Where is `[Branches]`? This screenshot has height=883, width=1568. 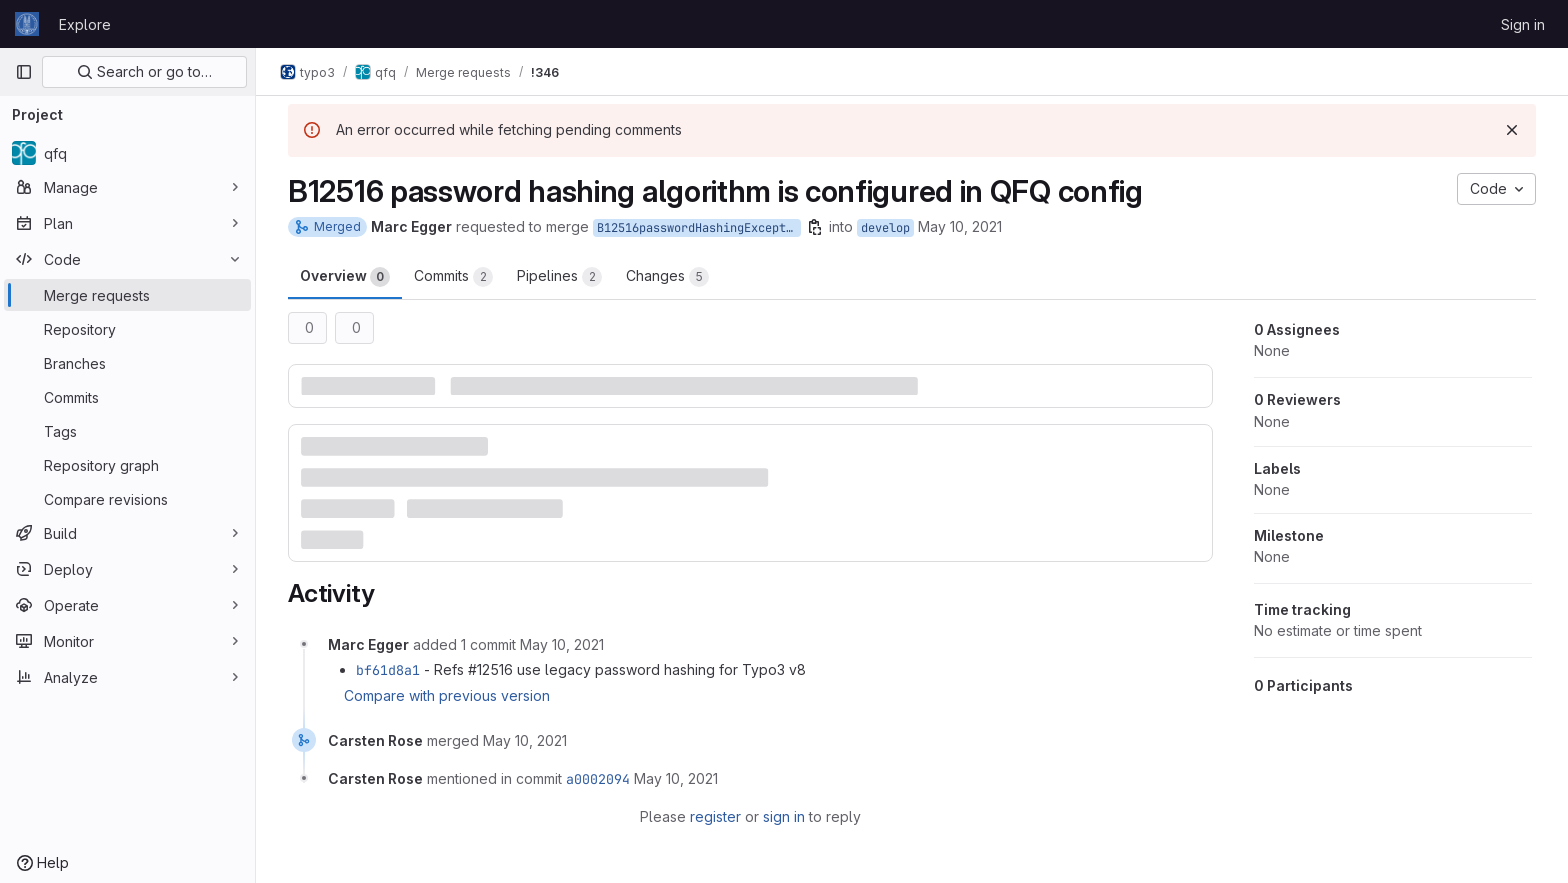 [Branches] is located at coordinates (127, 363).